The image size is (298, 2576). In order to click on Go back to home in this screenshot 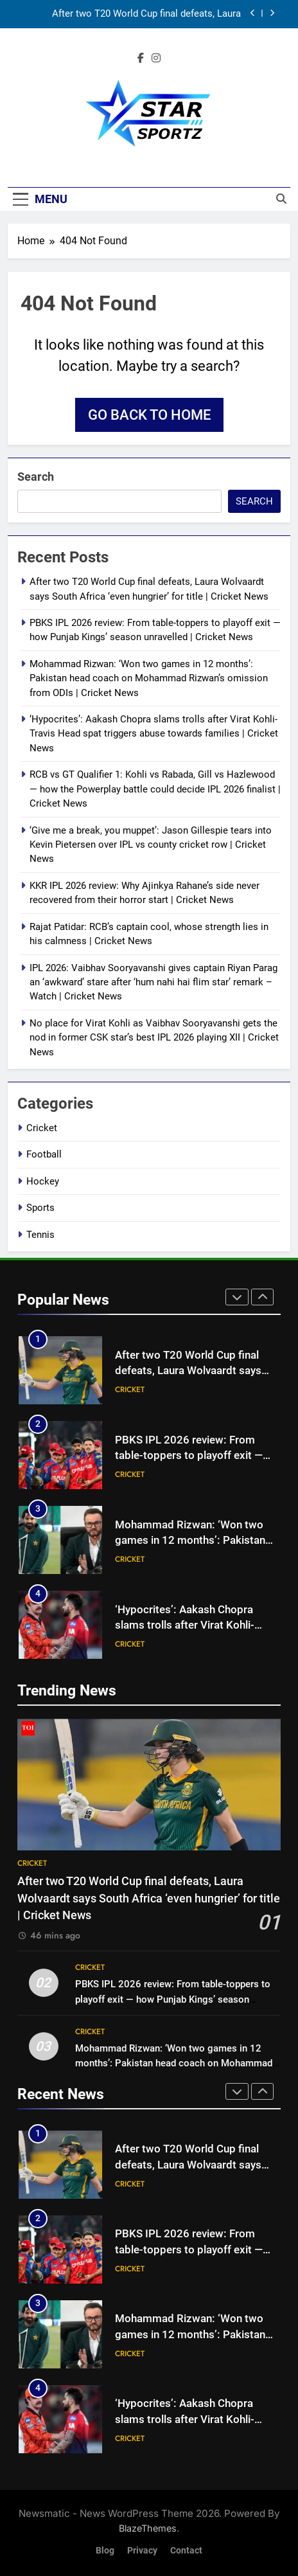, I will do `click(149, 415)`.